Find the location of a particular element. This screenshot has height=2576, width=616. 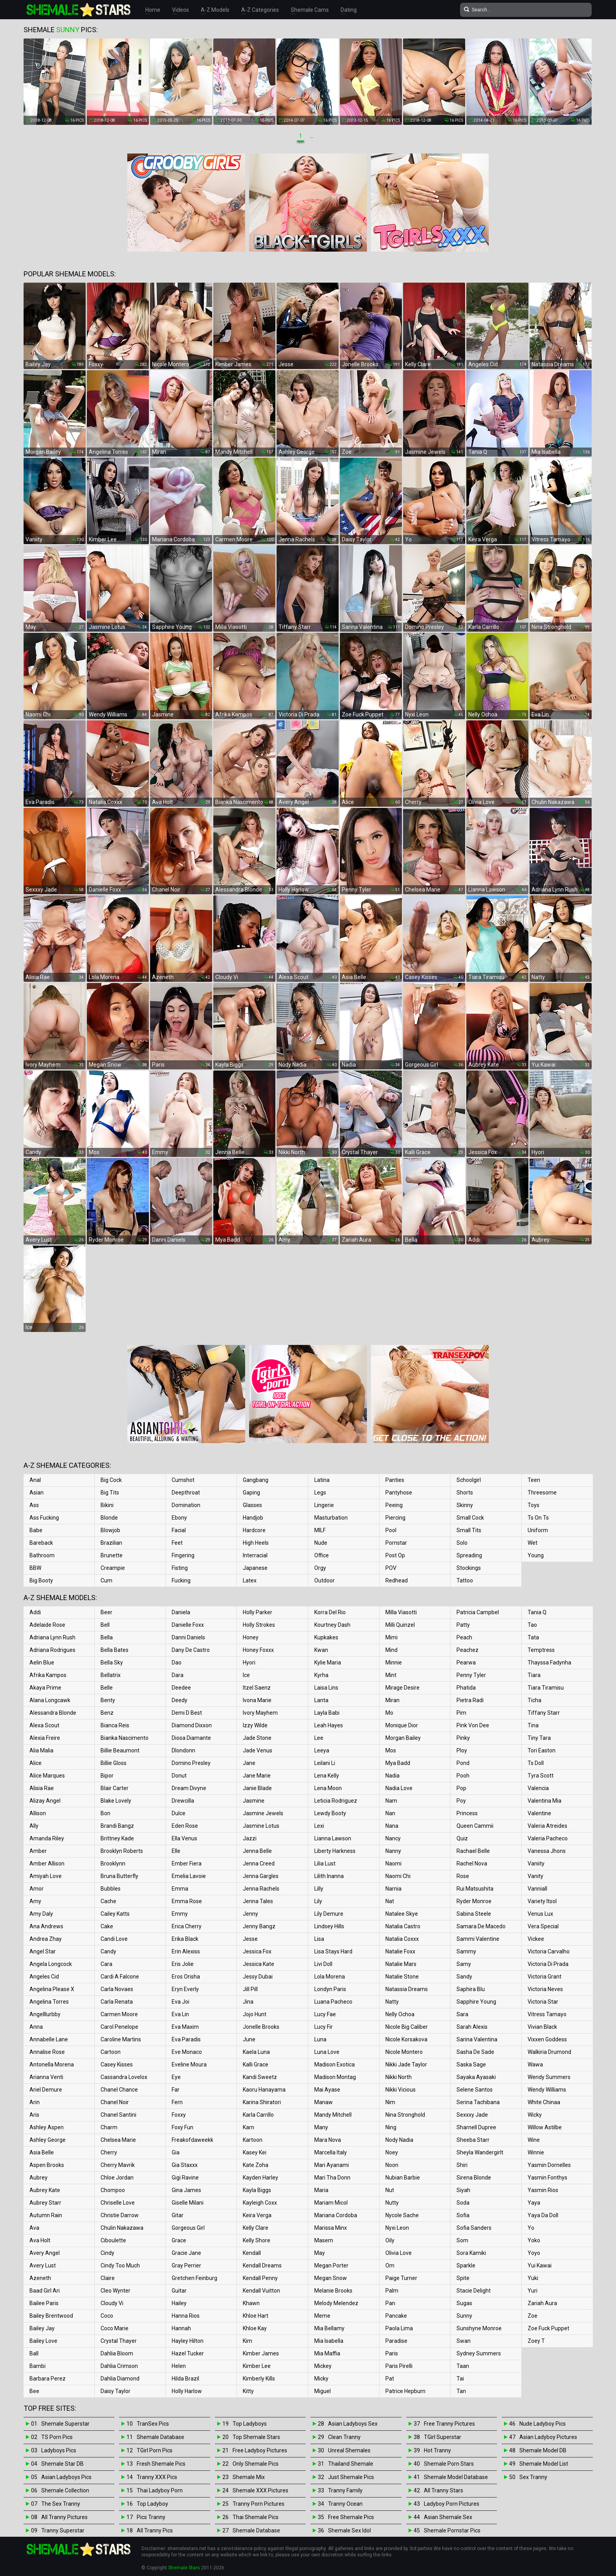

Sammy is located at coordinates (466, 1951).